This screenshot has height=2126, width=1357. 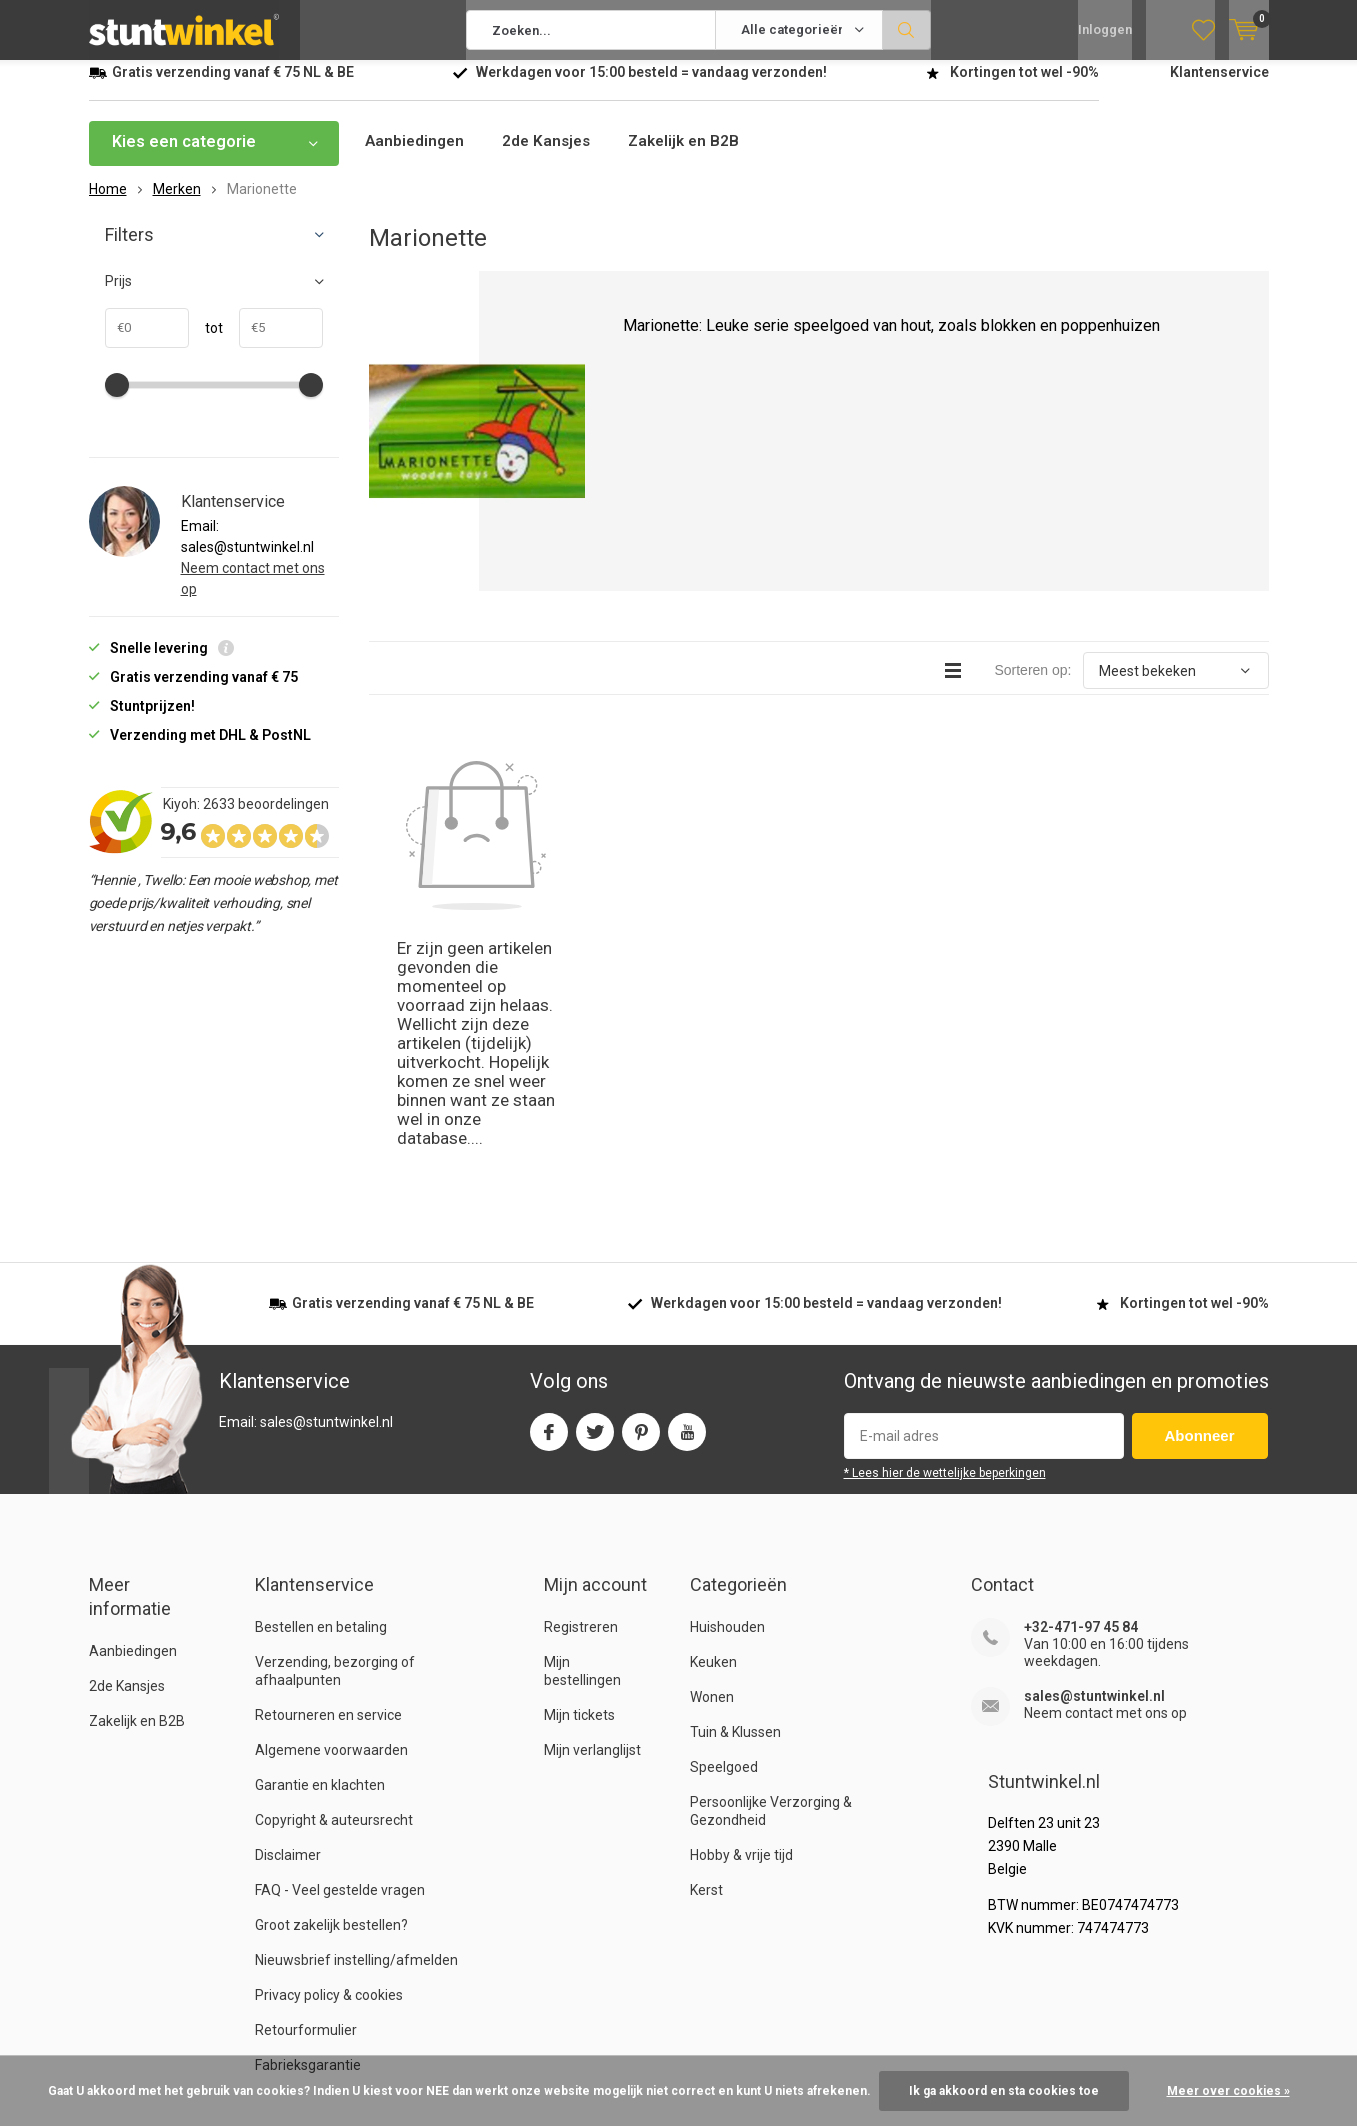 What do you see at coordinates (735, 1496) in the screenshot?
I see `Tuin & Klussen` at bounding box center [735, 1496].